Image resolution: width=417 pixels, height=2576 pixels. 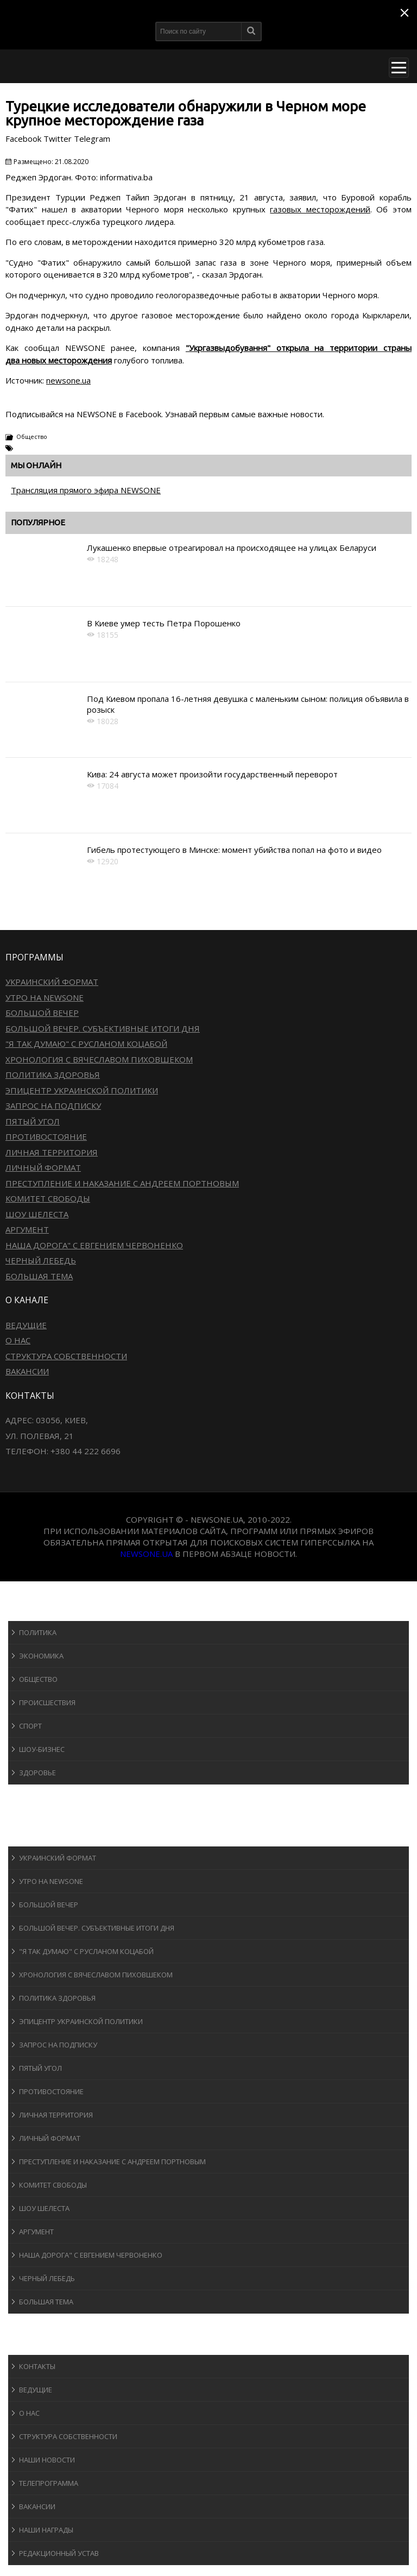 What do you see at coordinates (53, 1105) in the screenshot?
I see `Запрос на подписку` at bounding box center [53, 1105].